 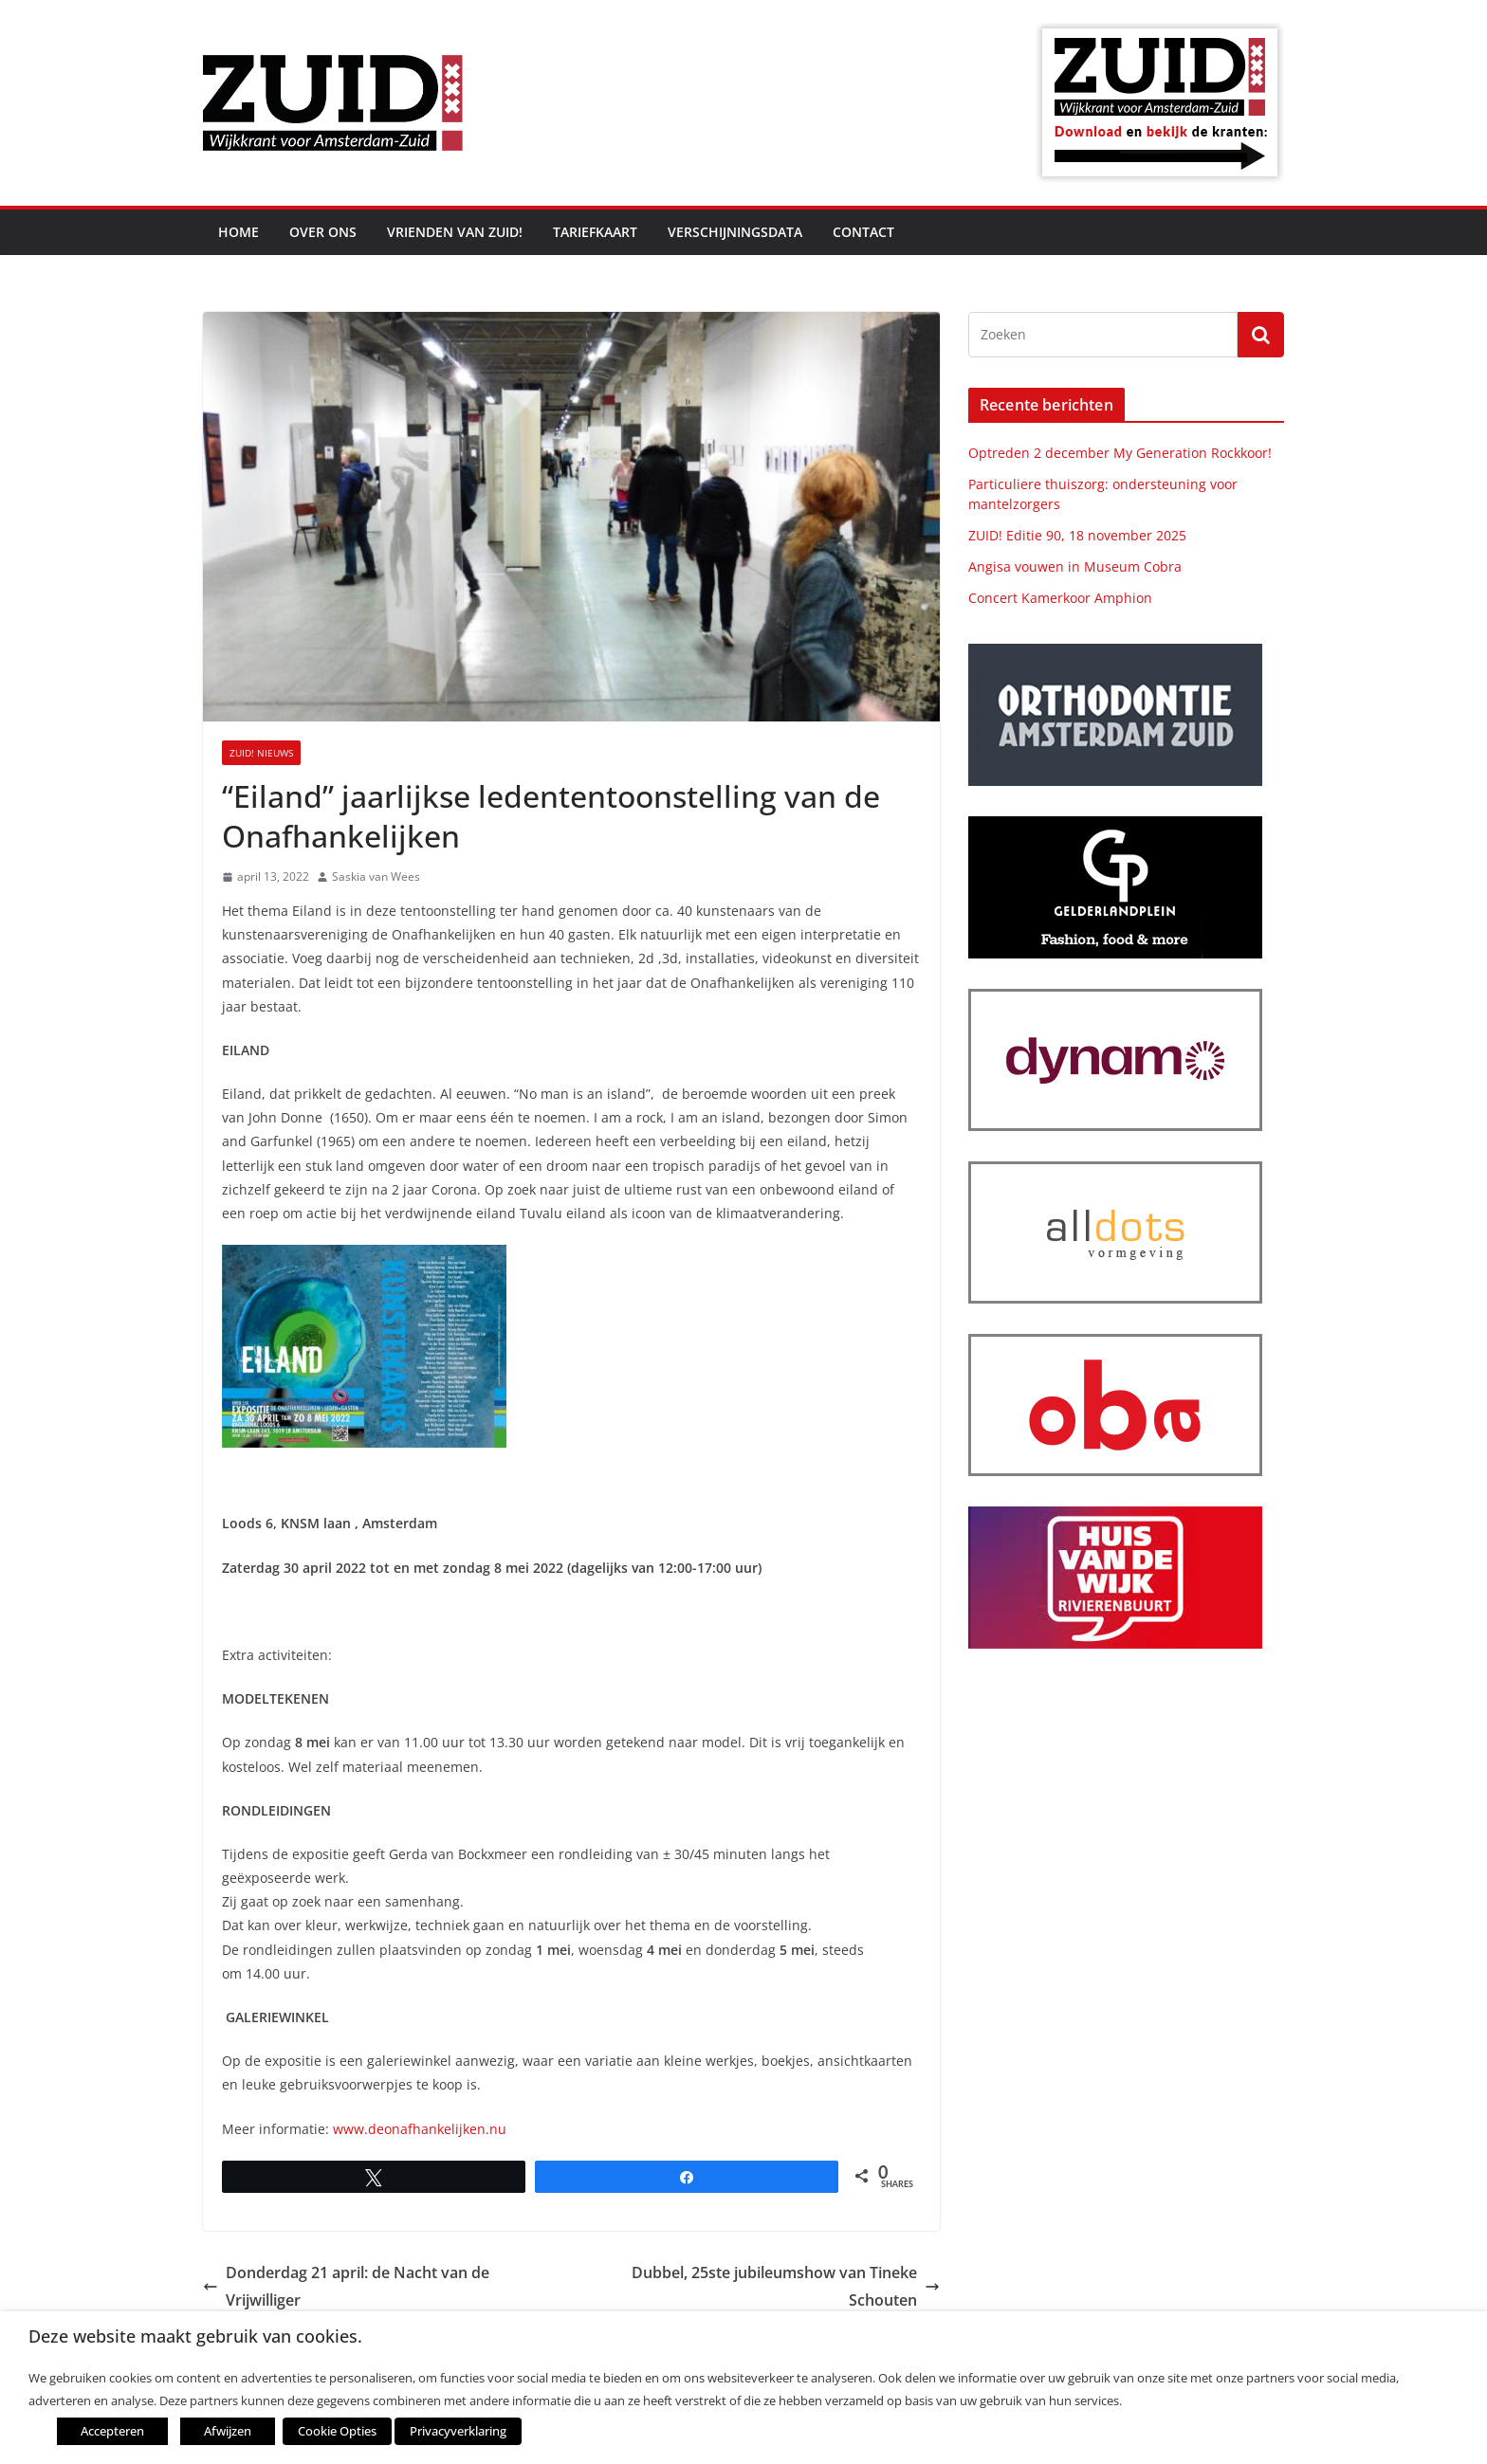 What do you see at coordinates (786, 2286) in the screenshot?
I see `Dubbel, 25ste jubileumshow van Tineke Schouten` at bounding box center [786, 2286].